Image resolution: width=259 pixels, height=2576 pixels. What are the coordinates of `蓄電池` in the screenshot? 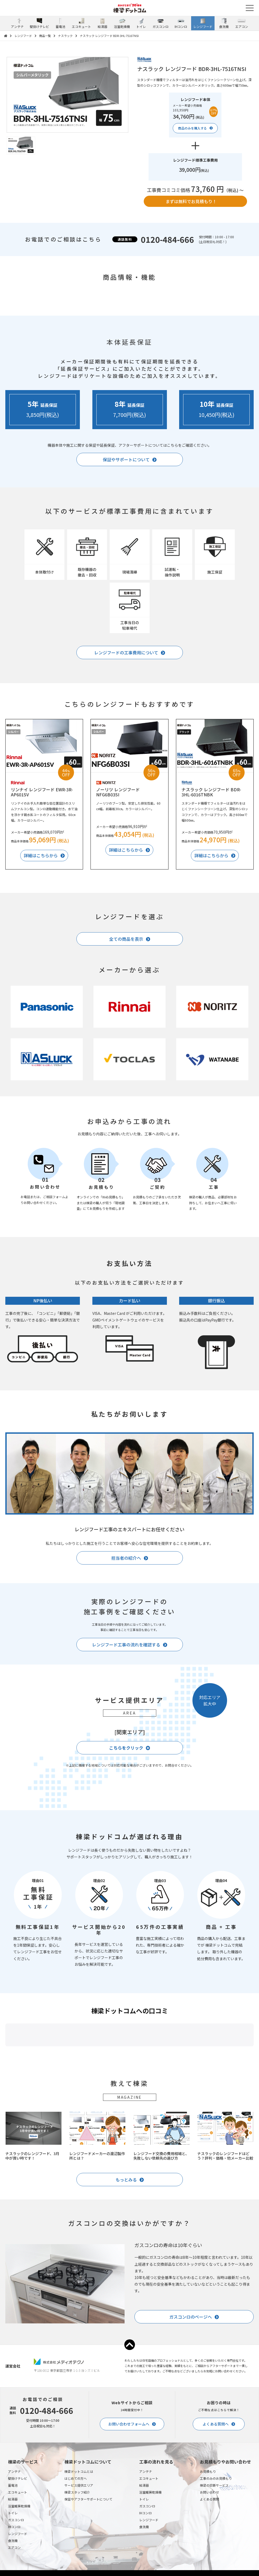 It's located at (13, 2538).